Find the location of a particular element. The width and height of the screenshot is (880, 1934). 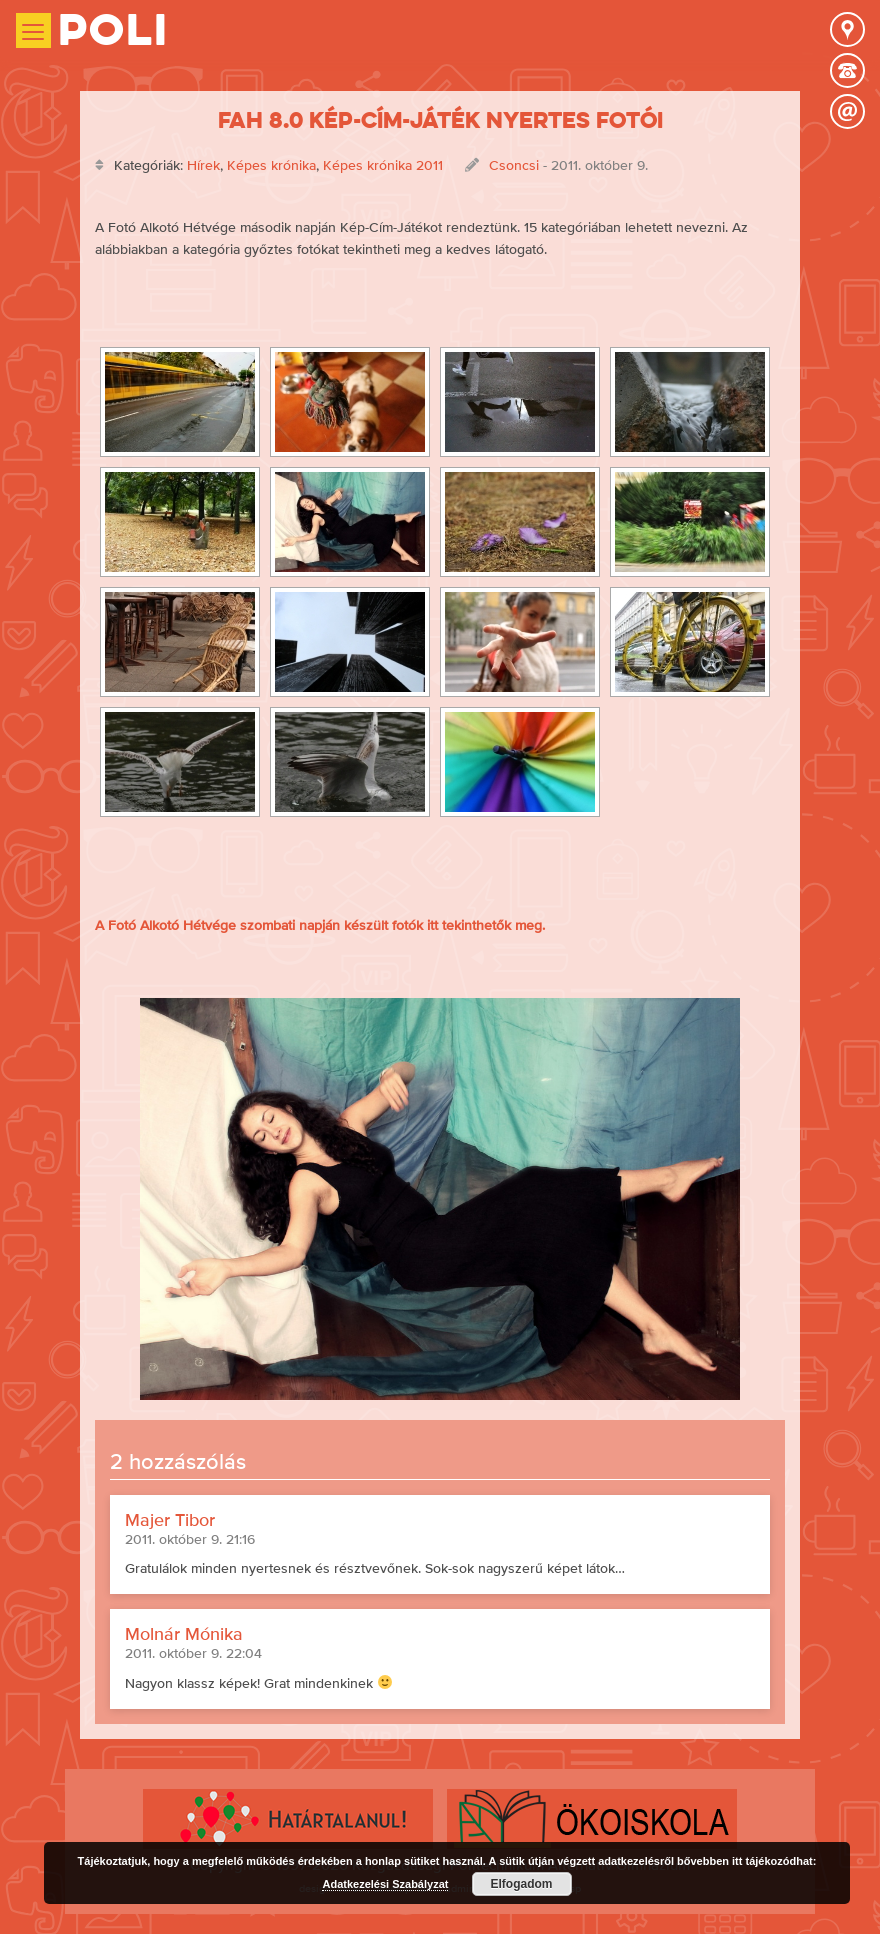

Adatkezelési Szabályzat is located at coordinates (385, 1884).